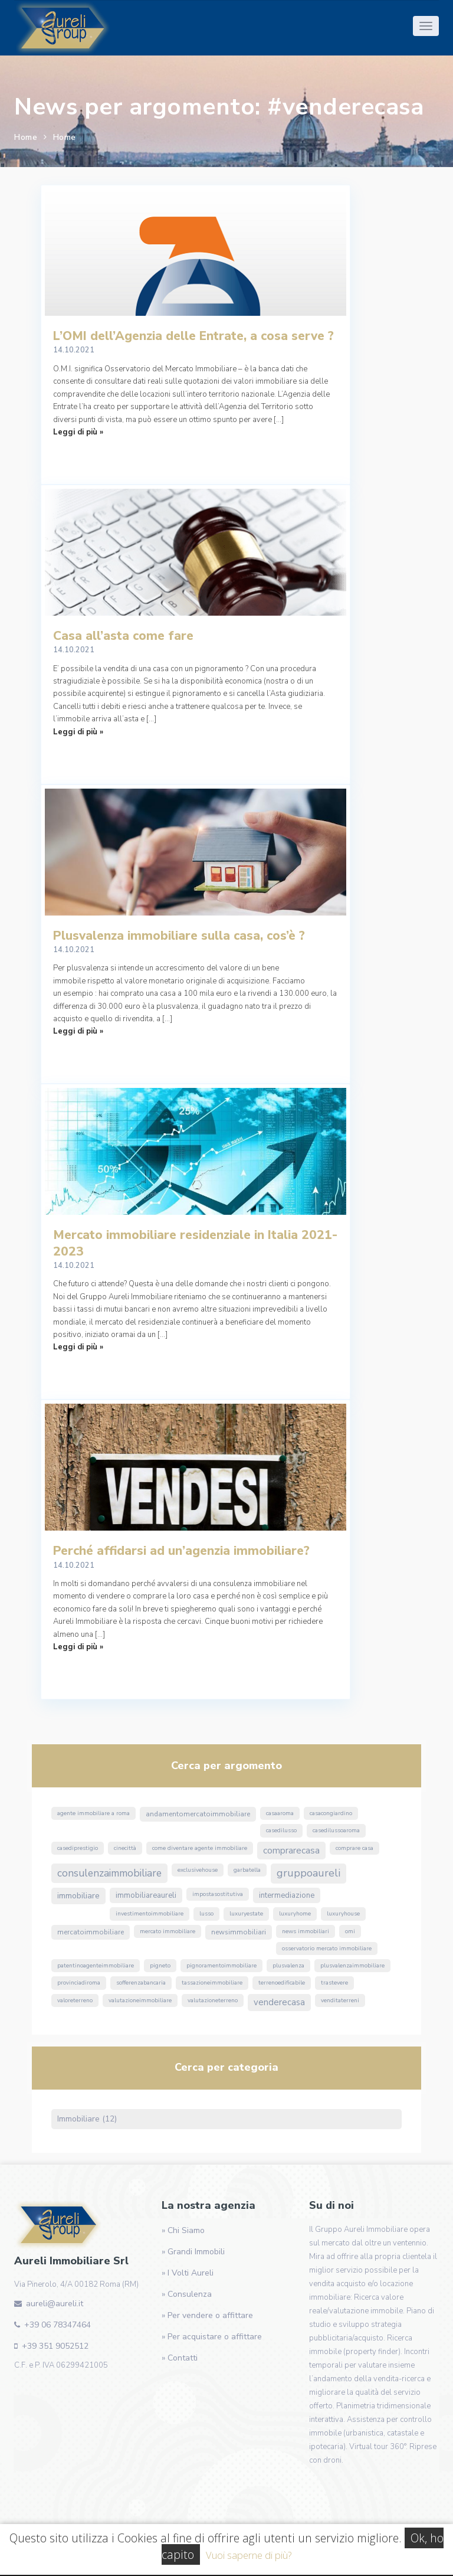 Image resolution: width=453 pixels, height=2576 pixels. Describe the element at coordinates (187, 2294) in the screenshot. I see `» Consulenza` at that location.